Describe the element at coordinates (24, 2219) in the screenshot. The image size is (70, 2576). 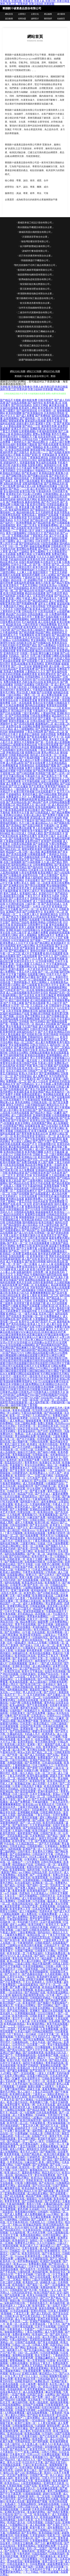
I see `日韩喷朝` at that location.